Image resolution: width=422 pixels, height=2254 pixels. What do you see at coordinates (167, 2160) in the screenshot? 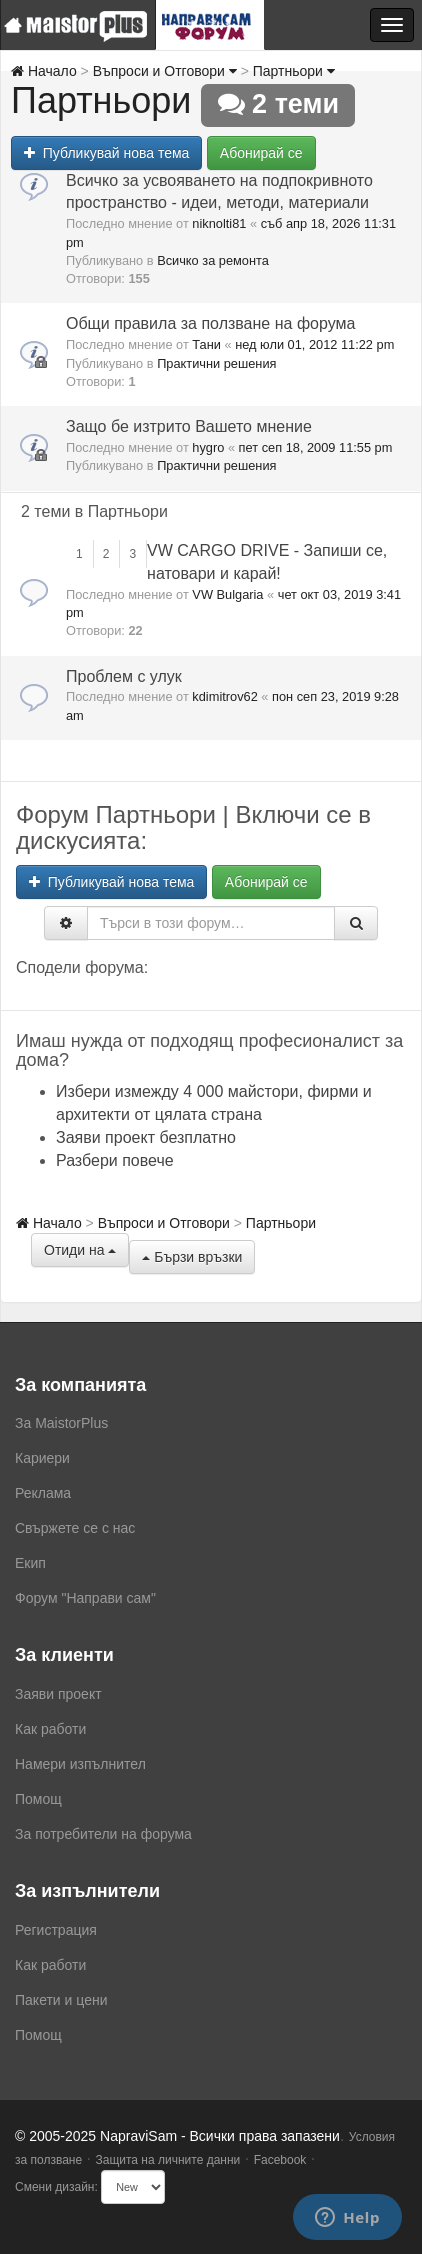
I see `Защита на личните данни` at bounding box center [167, 2160].